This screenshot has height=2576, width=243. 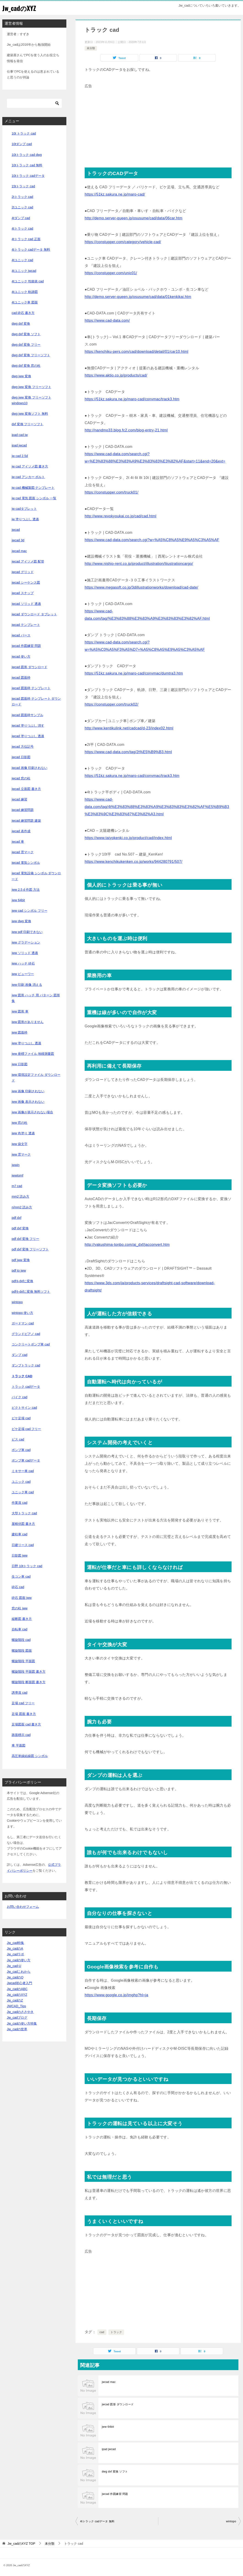 What do you see at coordinates (27, 984) in the screenshot?
I see `jww 印刷 画像 消える` at bounding box center [27, 984].